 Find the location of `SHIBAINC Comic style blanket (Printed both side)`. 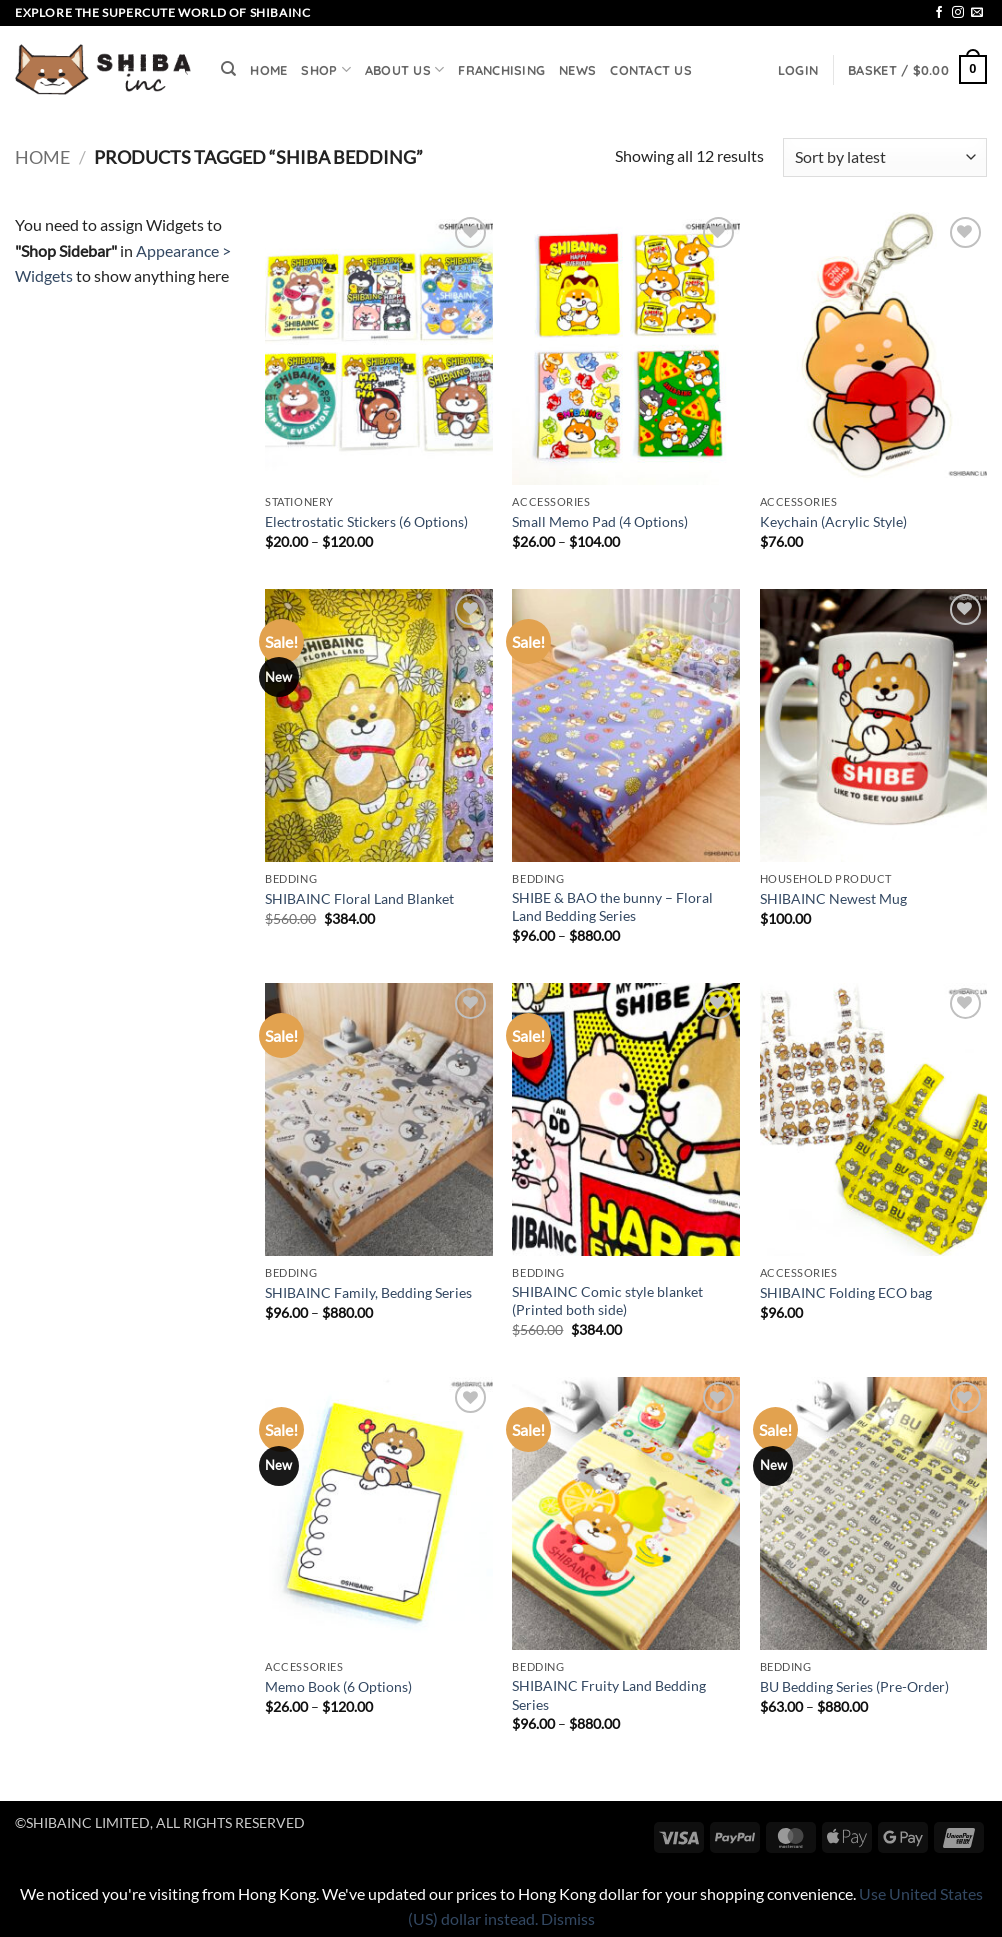

SHIBAINC Comic style blanket (Printed both side) is located at coordinates (607, 1301).